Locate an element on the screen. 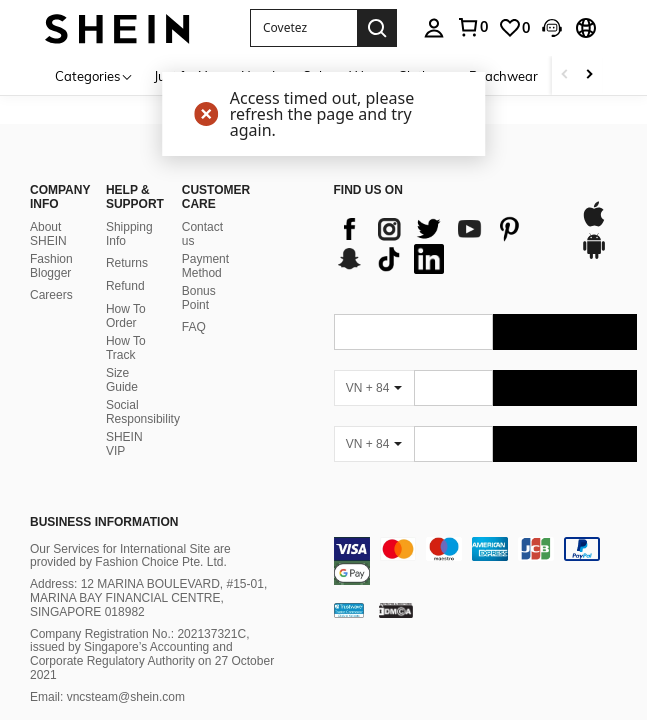 Image resolution: width=647 pixels, height=720 pixels. Careers is located at coordinates (51, 295).